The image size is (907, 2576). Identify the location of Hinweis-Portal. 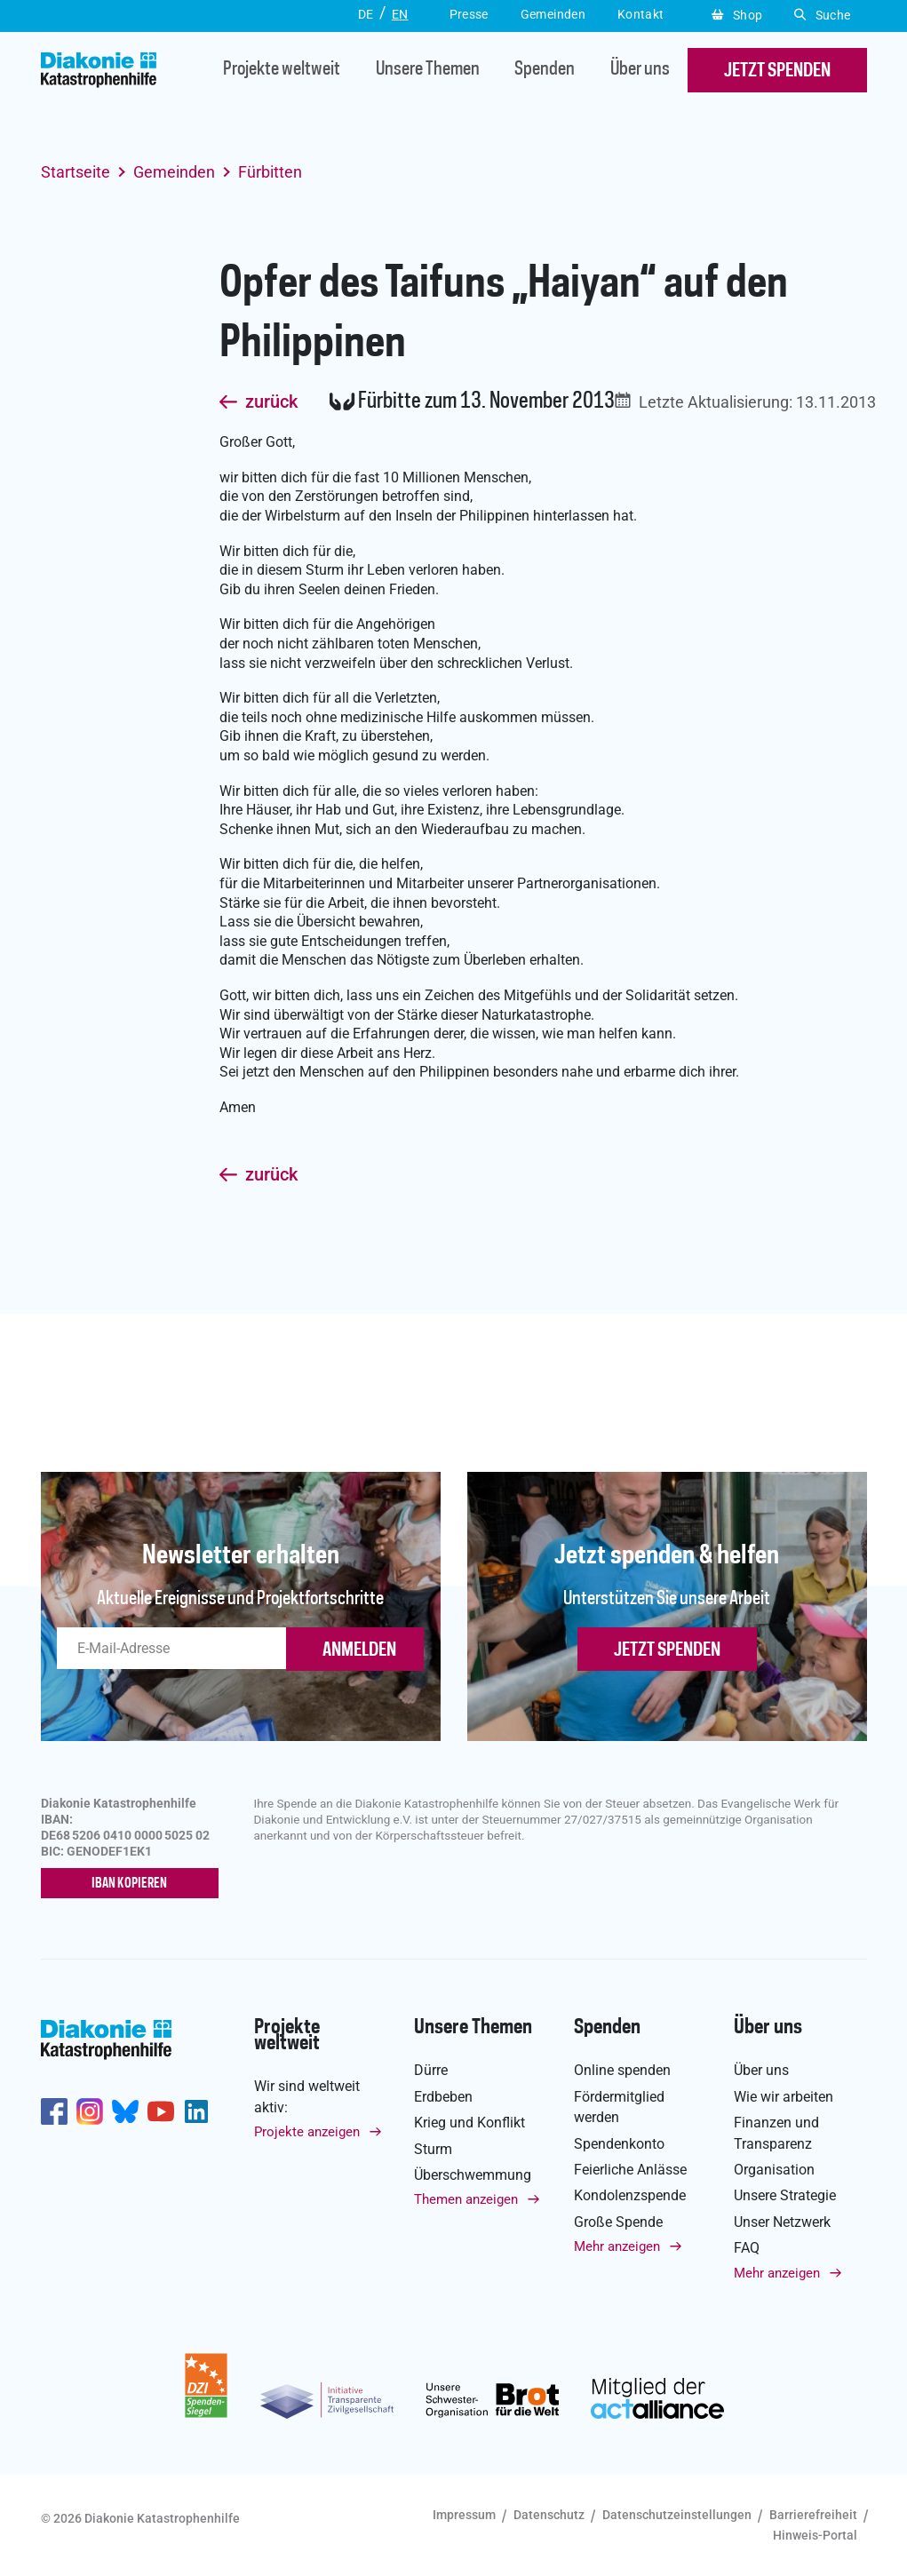
(815, 2535).